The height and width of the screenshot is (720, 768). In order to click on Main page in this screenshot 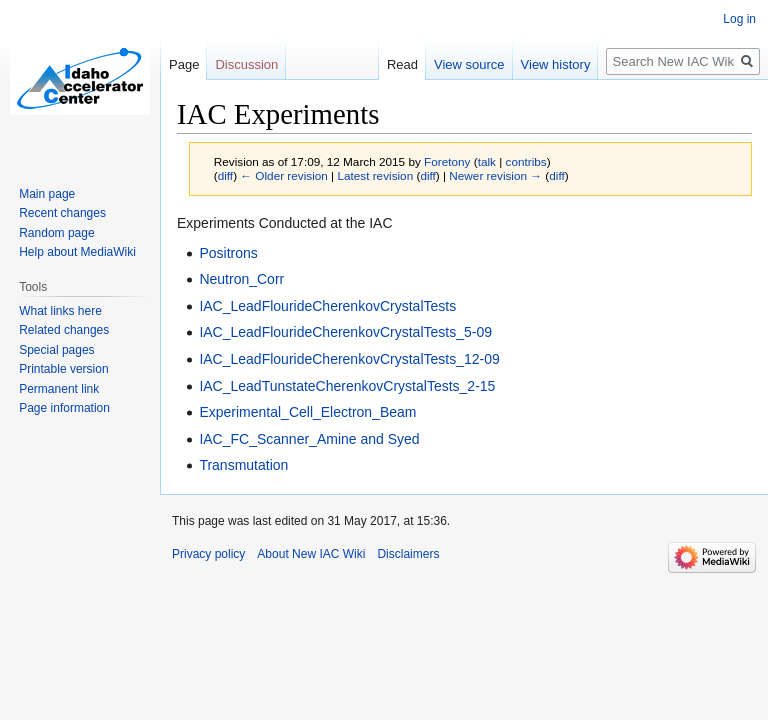, I will do `click(47, 194)`.